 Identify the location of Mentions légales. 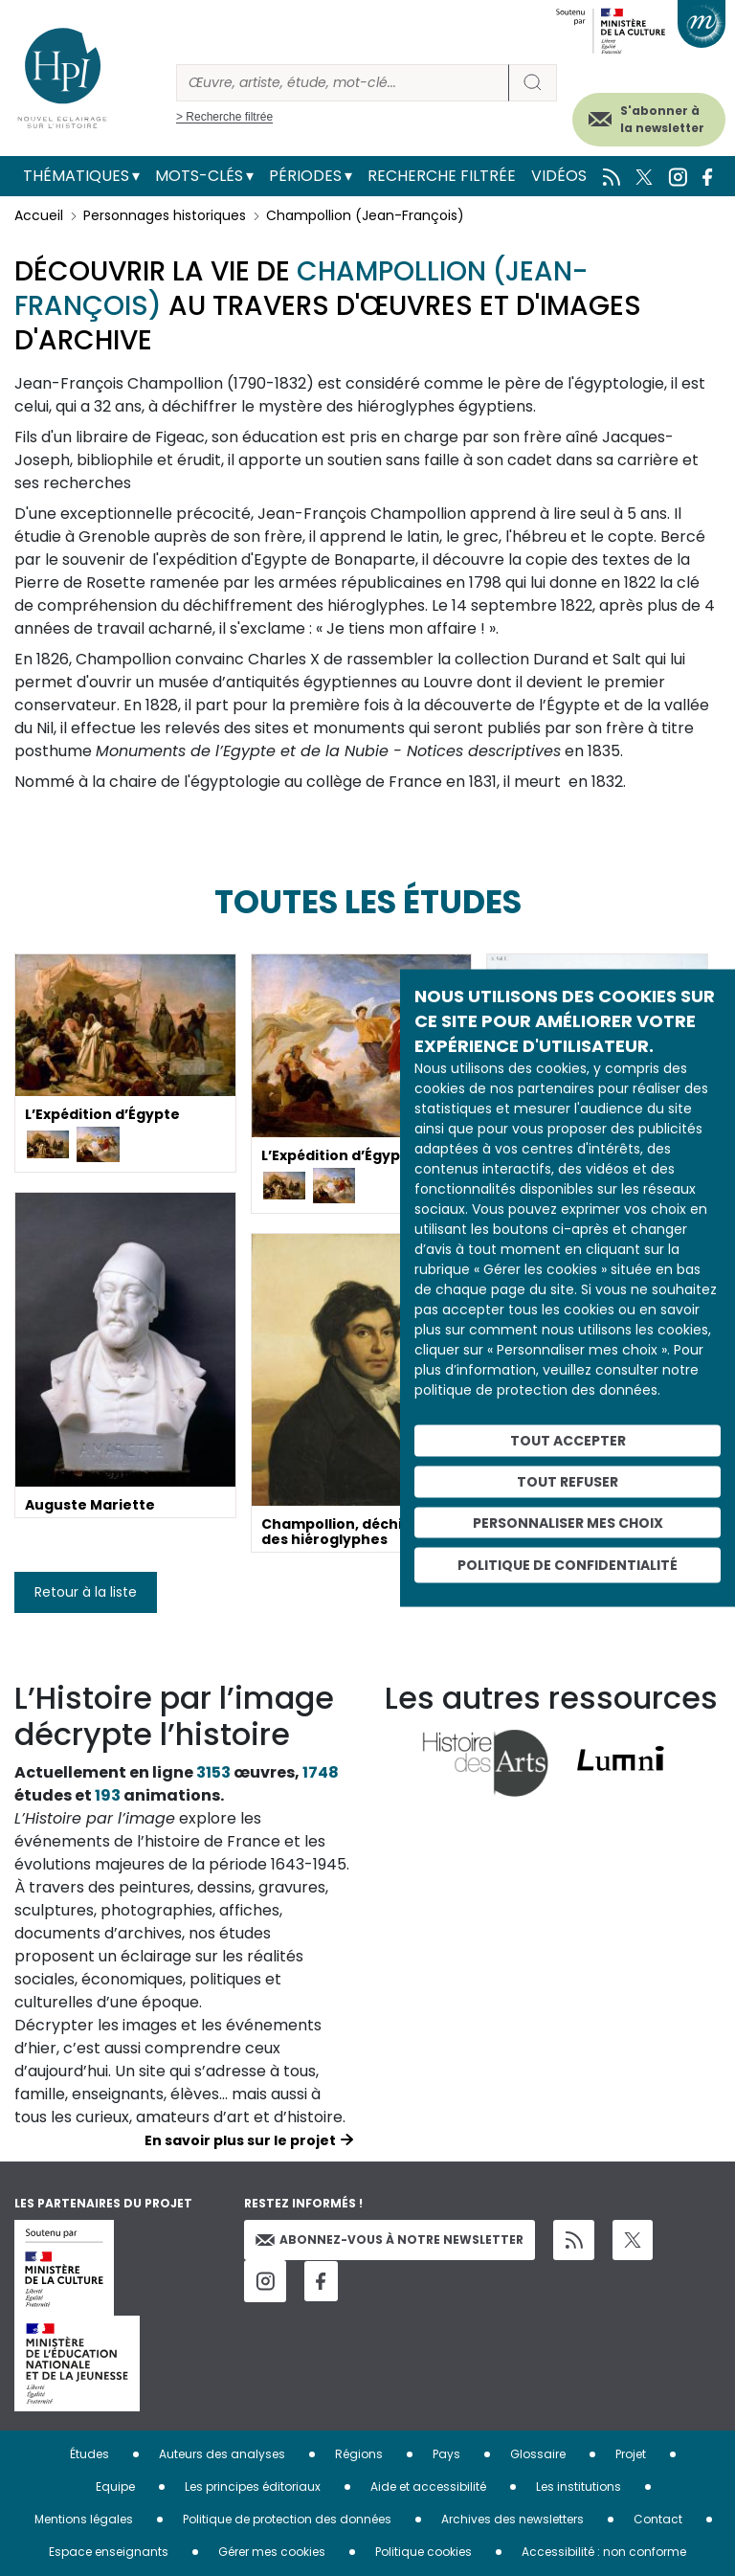
(83, 2519).